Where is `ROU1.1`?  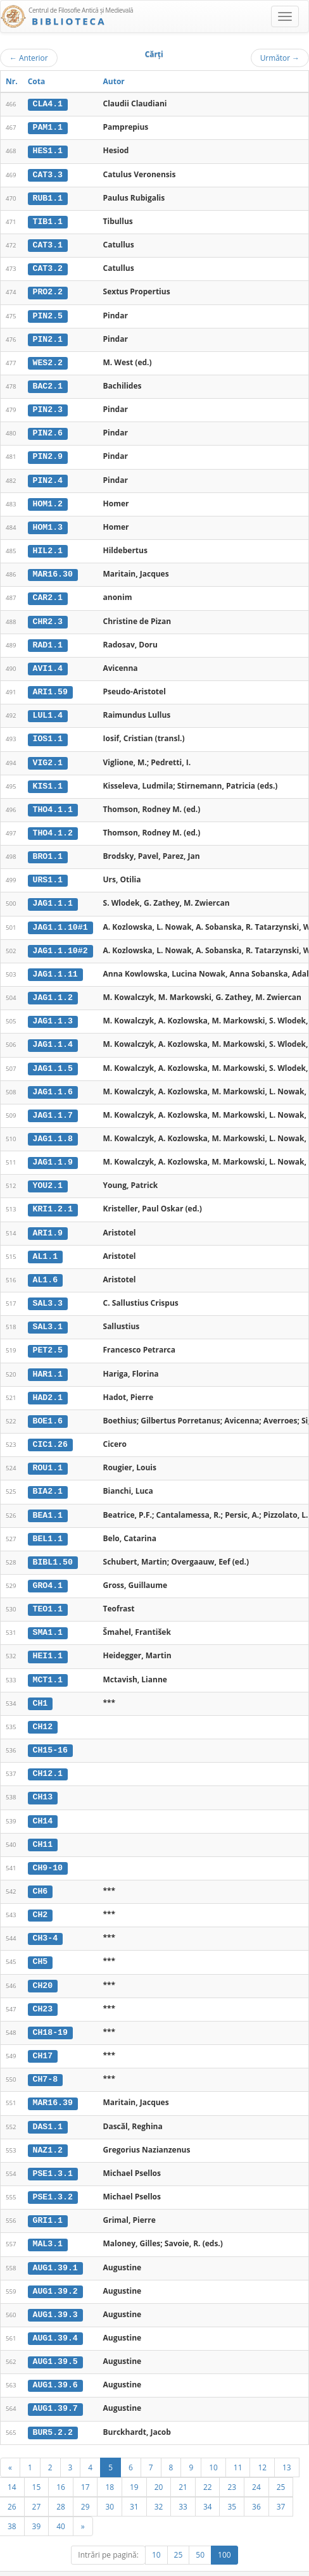 ROU1.1 is located at coordinates (48, 1454).